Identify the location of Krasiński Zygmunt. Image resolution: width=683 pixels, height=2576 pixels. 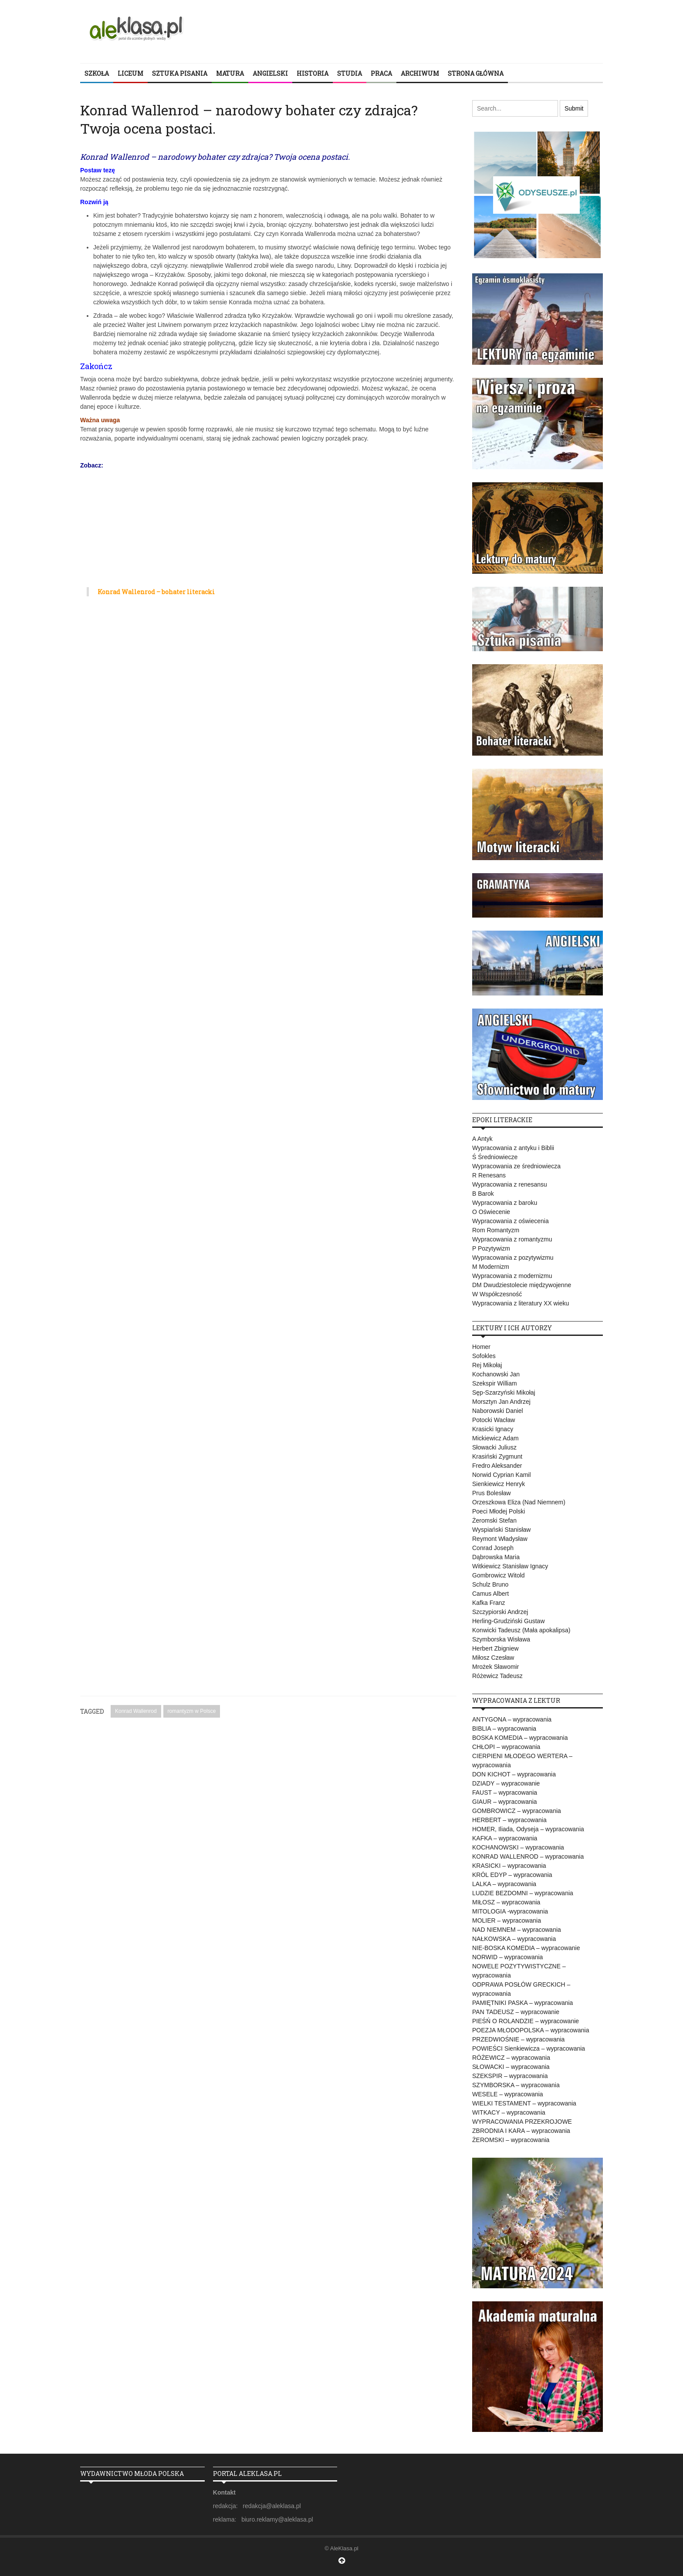
(497, 1456).